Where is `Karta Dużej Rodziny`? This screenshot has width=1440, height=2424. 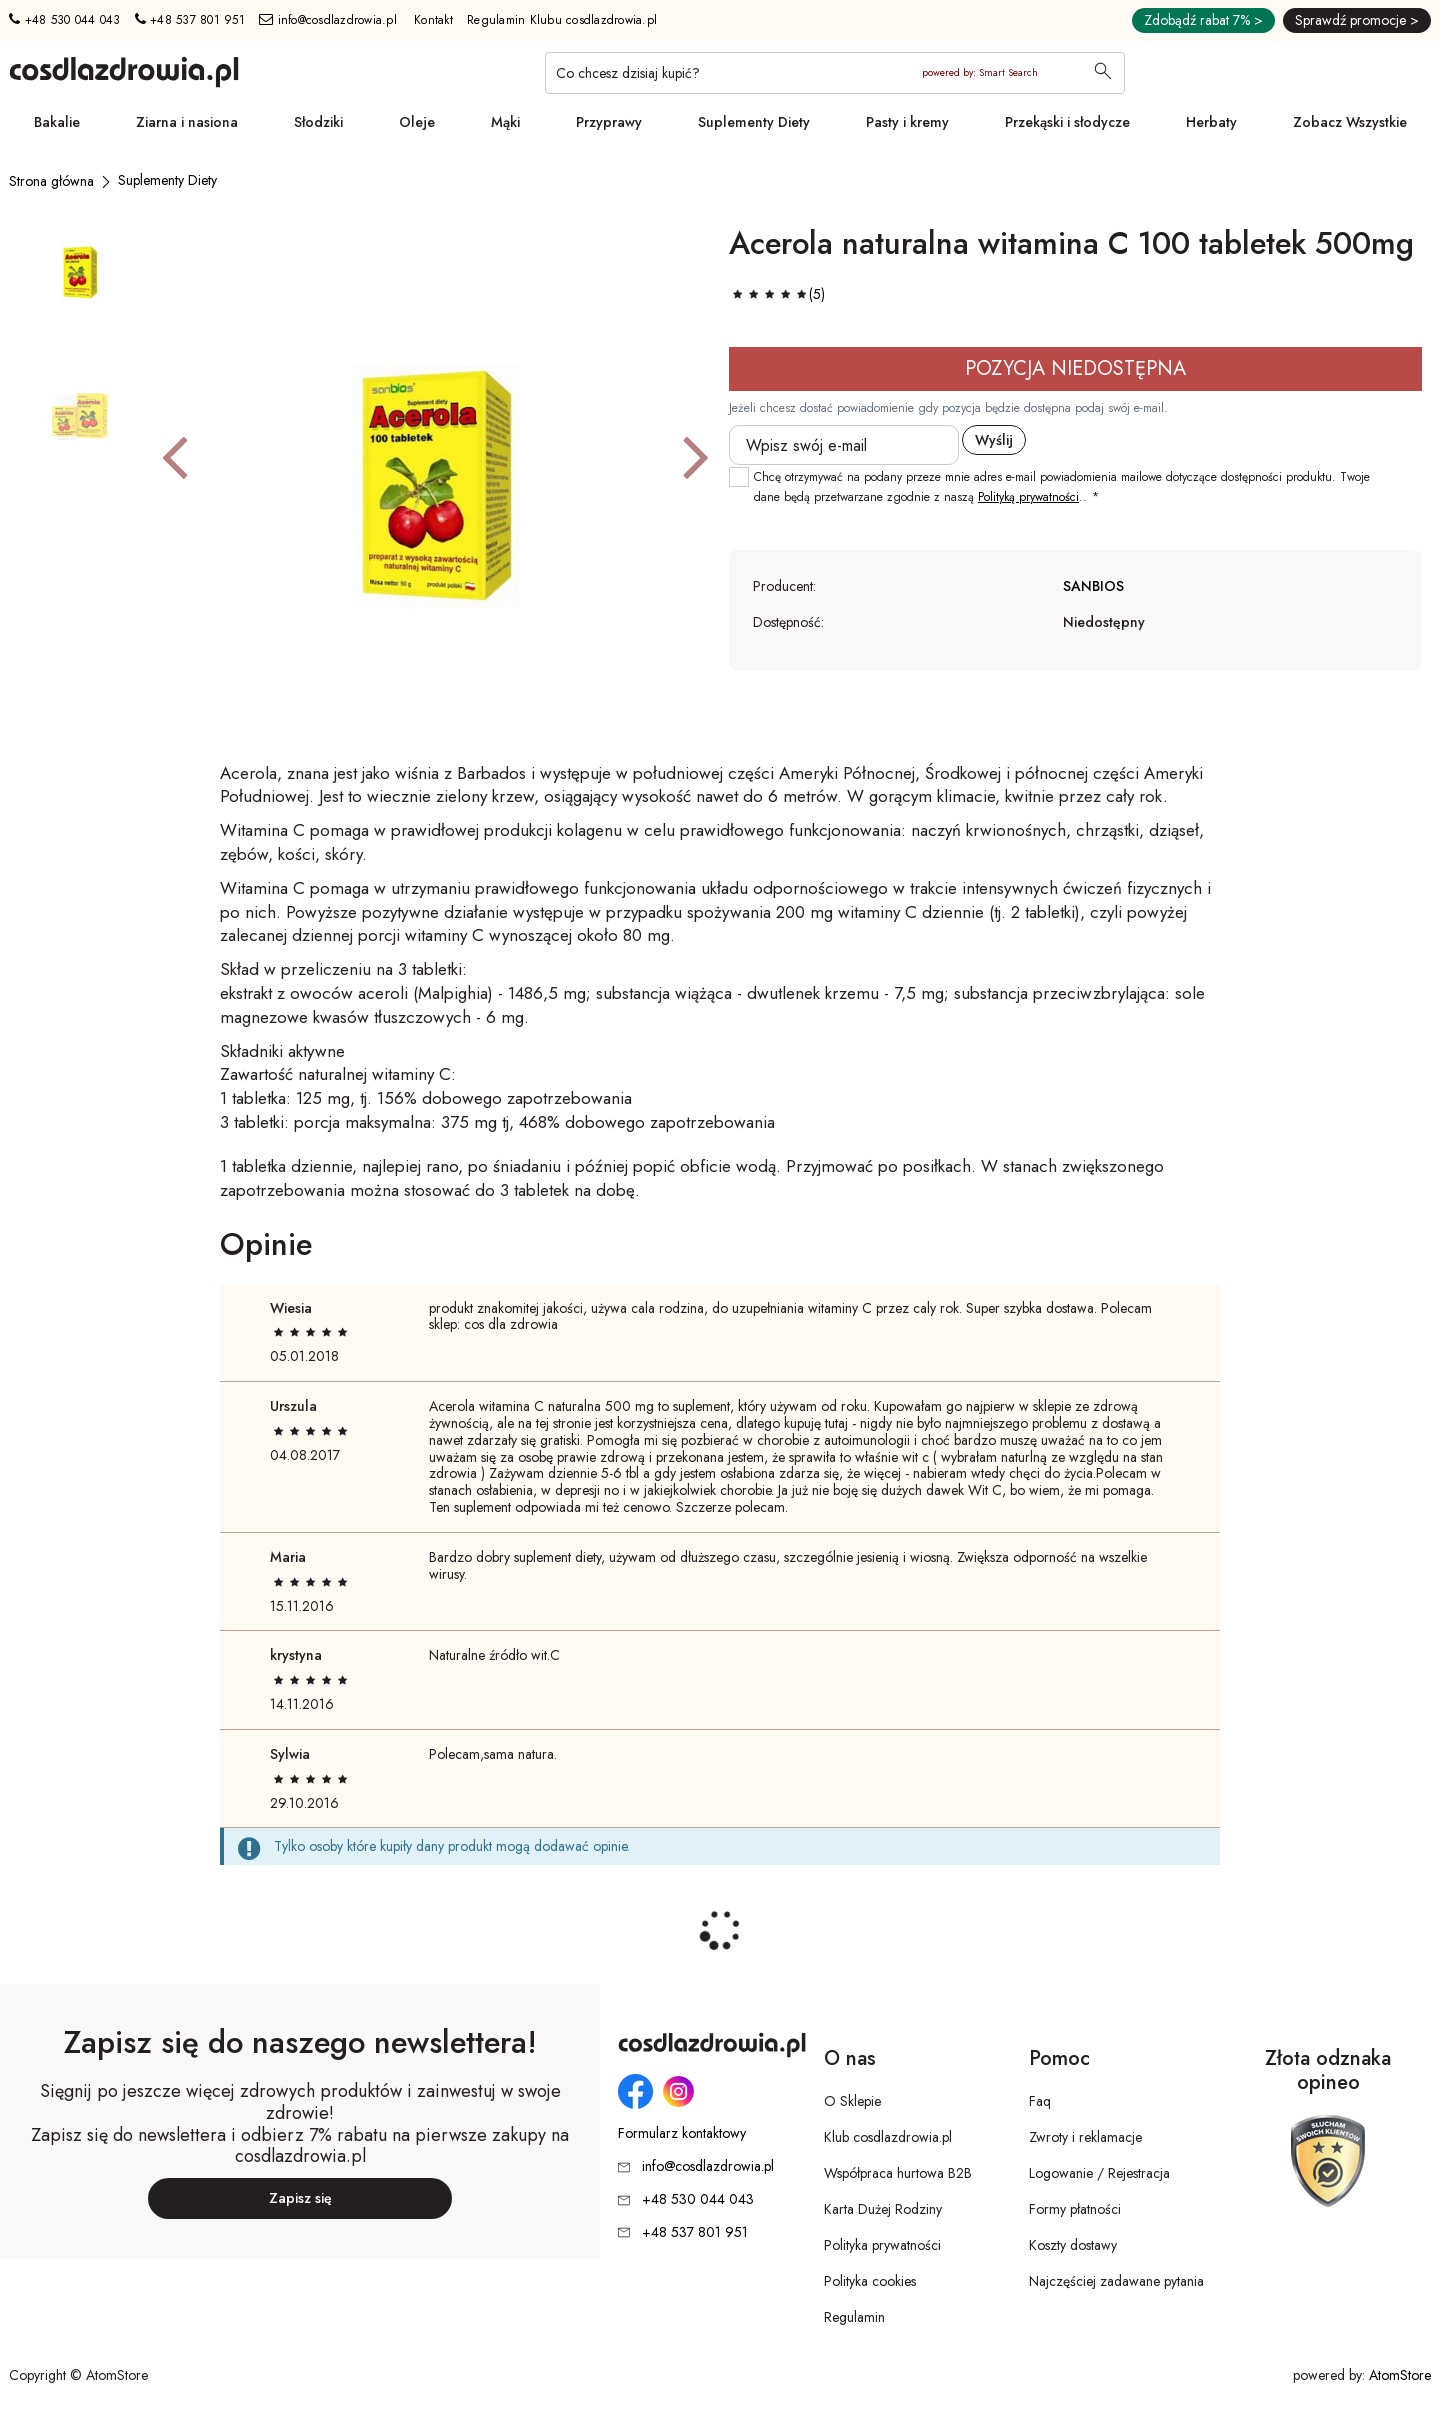 Karta Dużej Rodziny is located at coordinates (883, 2209).